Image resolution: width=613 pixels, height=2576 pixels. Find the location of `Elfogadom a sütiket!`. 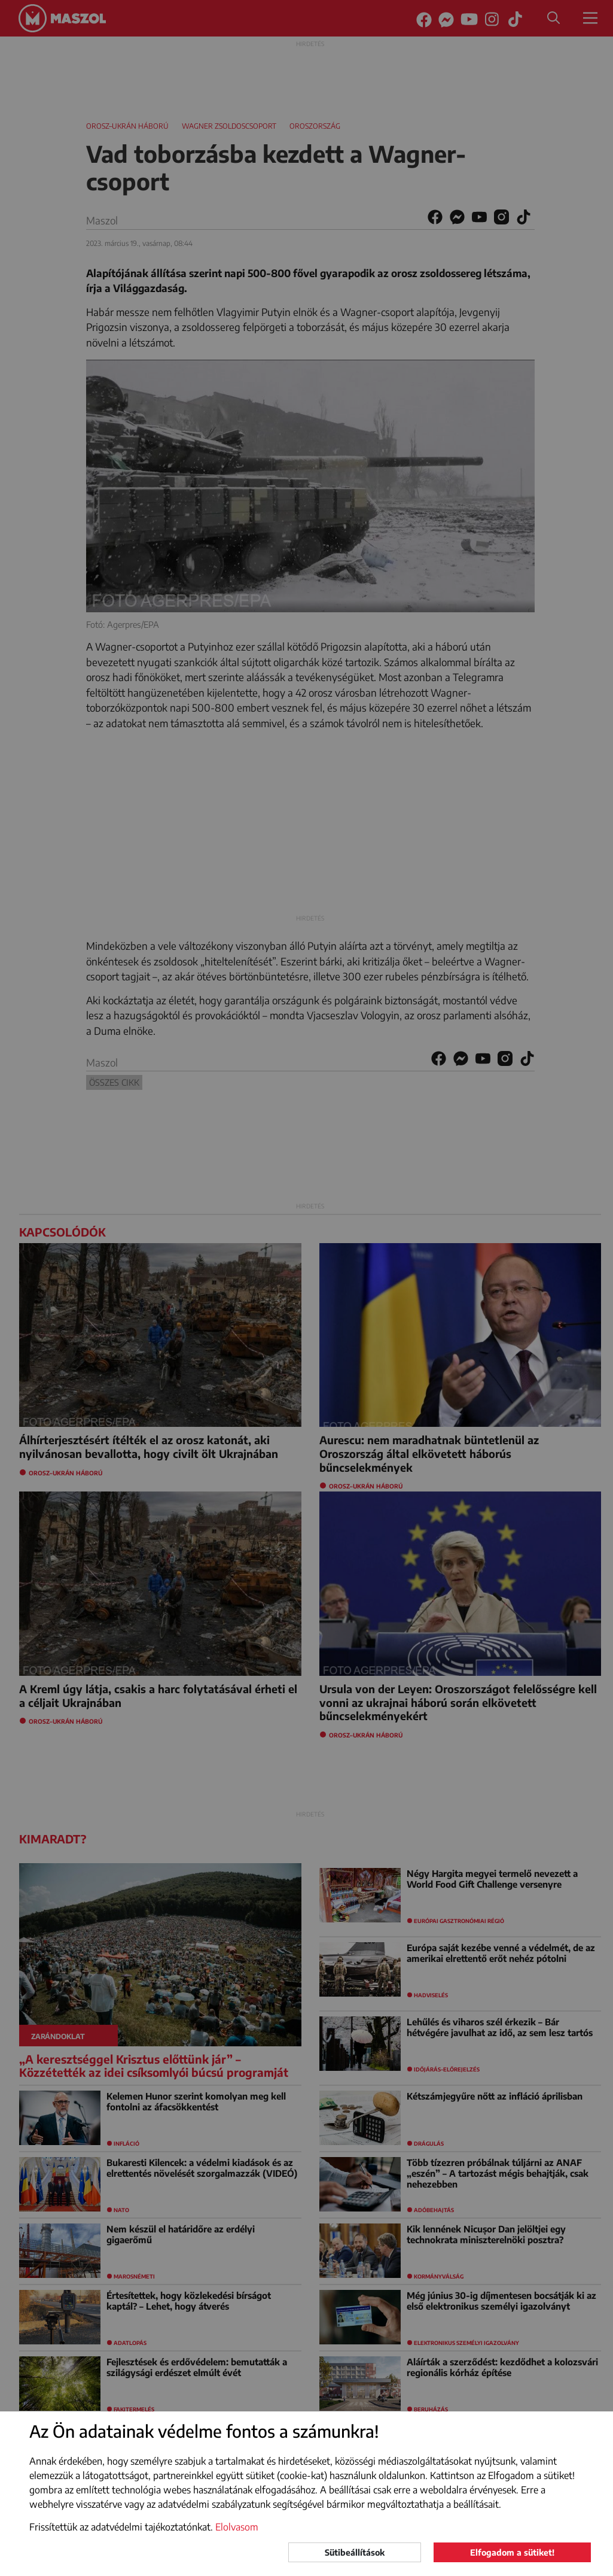

Elfogadom a sütiket! is located at coordinates (512, 2552).